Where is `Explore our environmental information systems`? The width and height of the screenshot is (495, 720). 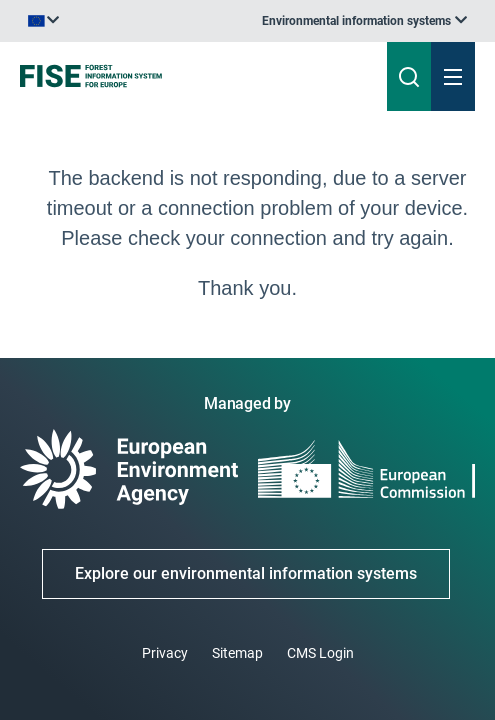
Explore our environmental information systems is located at coordinates (246, 573).